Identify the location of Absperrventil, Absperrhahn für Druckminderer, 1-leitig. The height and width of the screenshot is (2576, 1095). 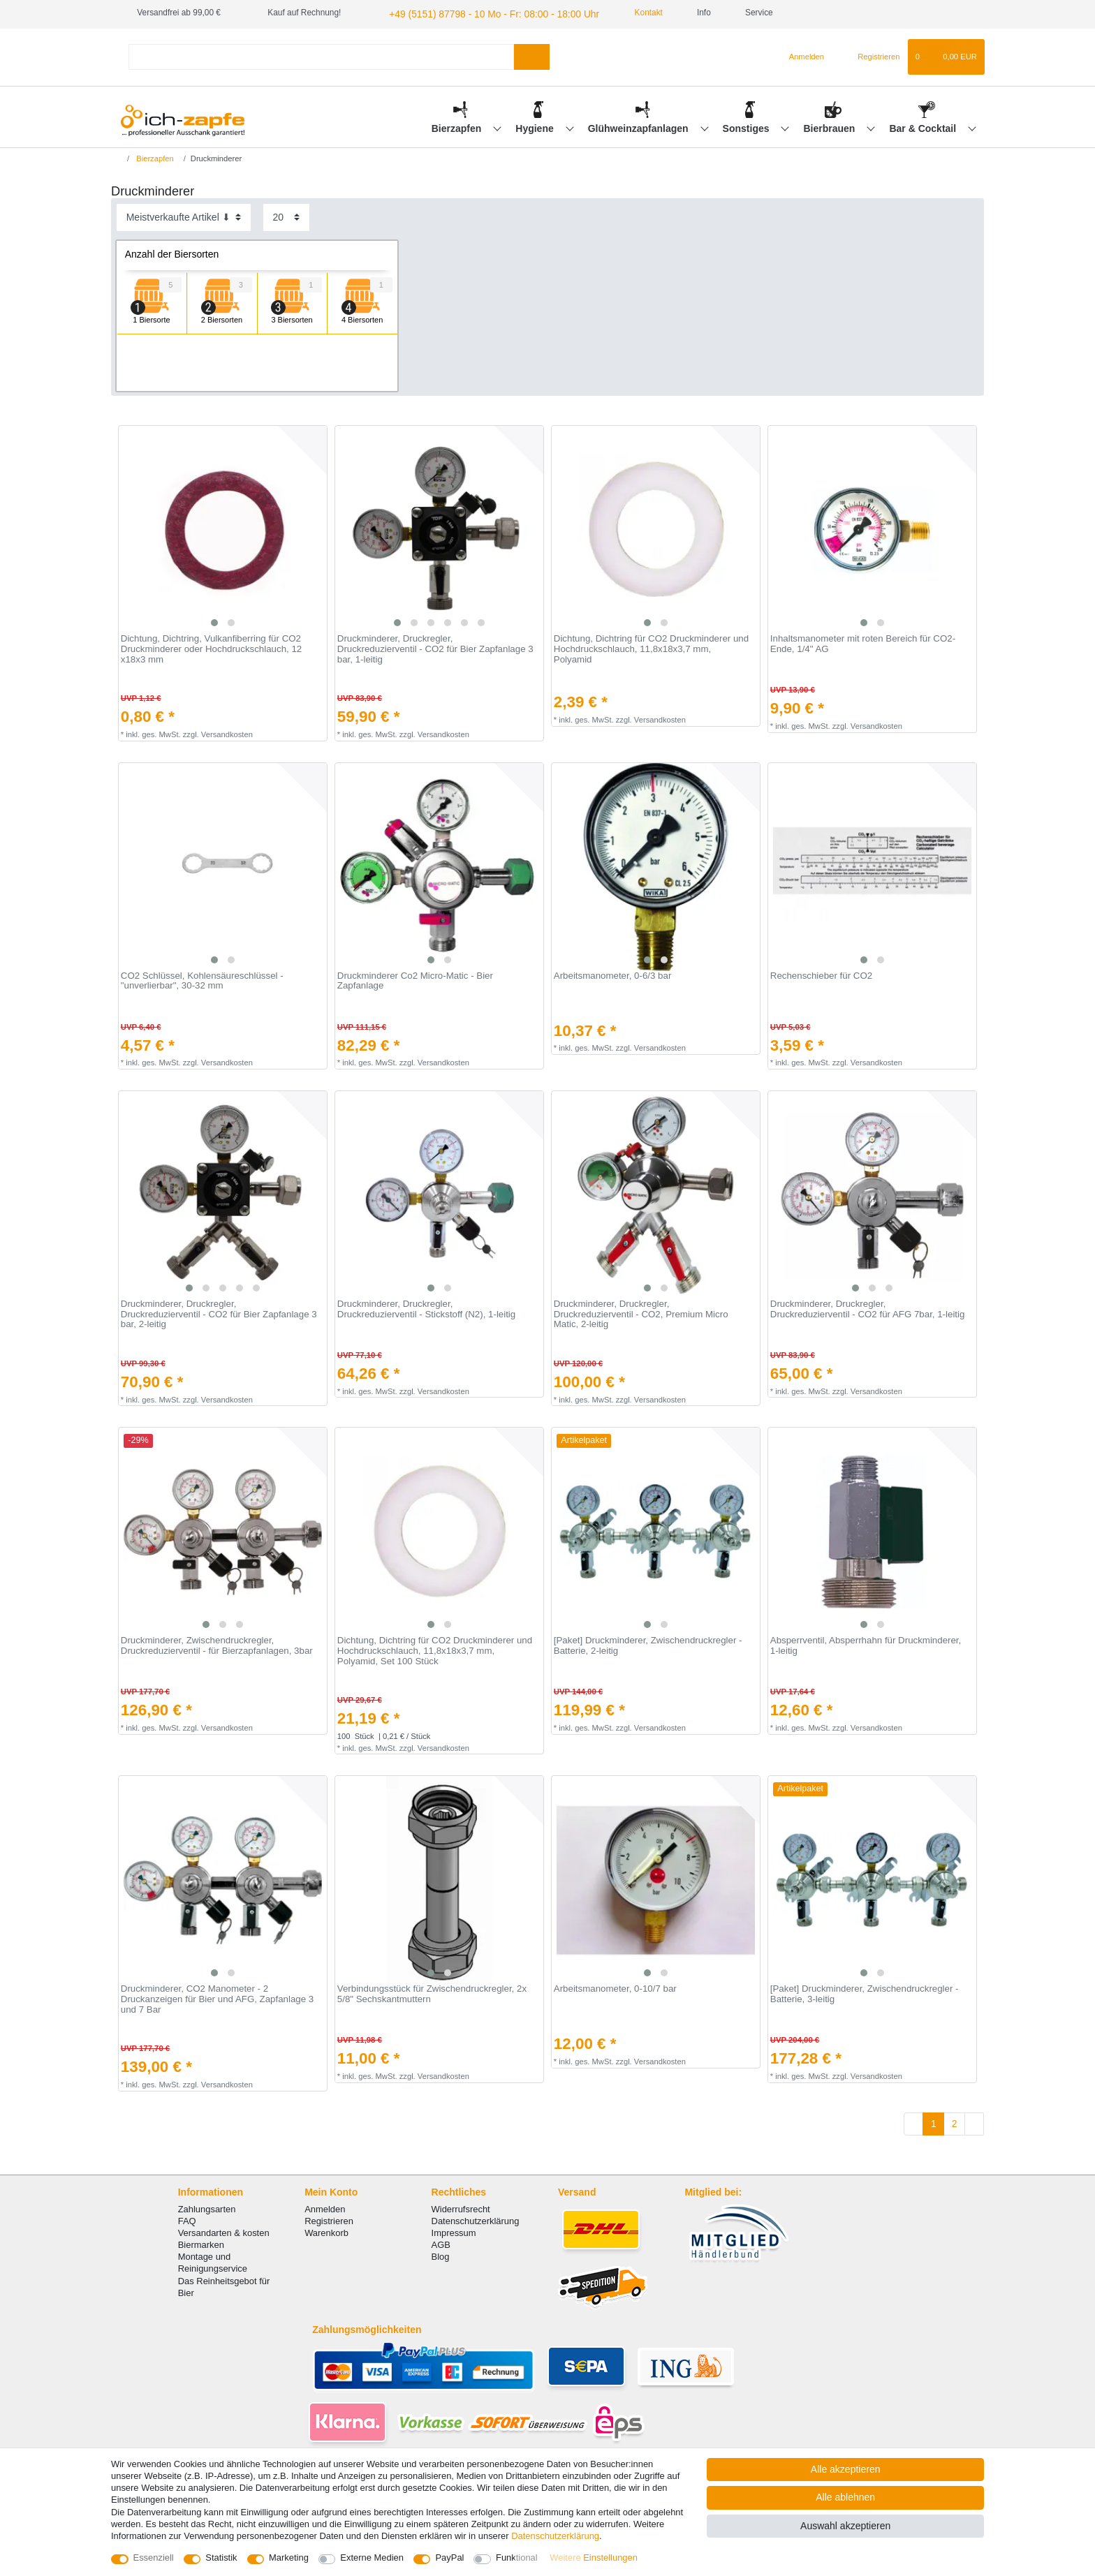
(865, 1644).